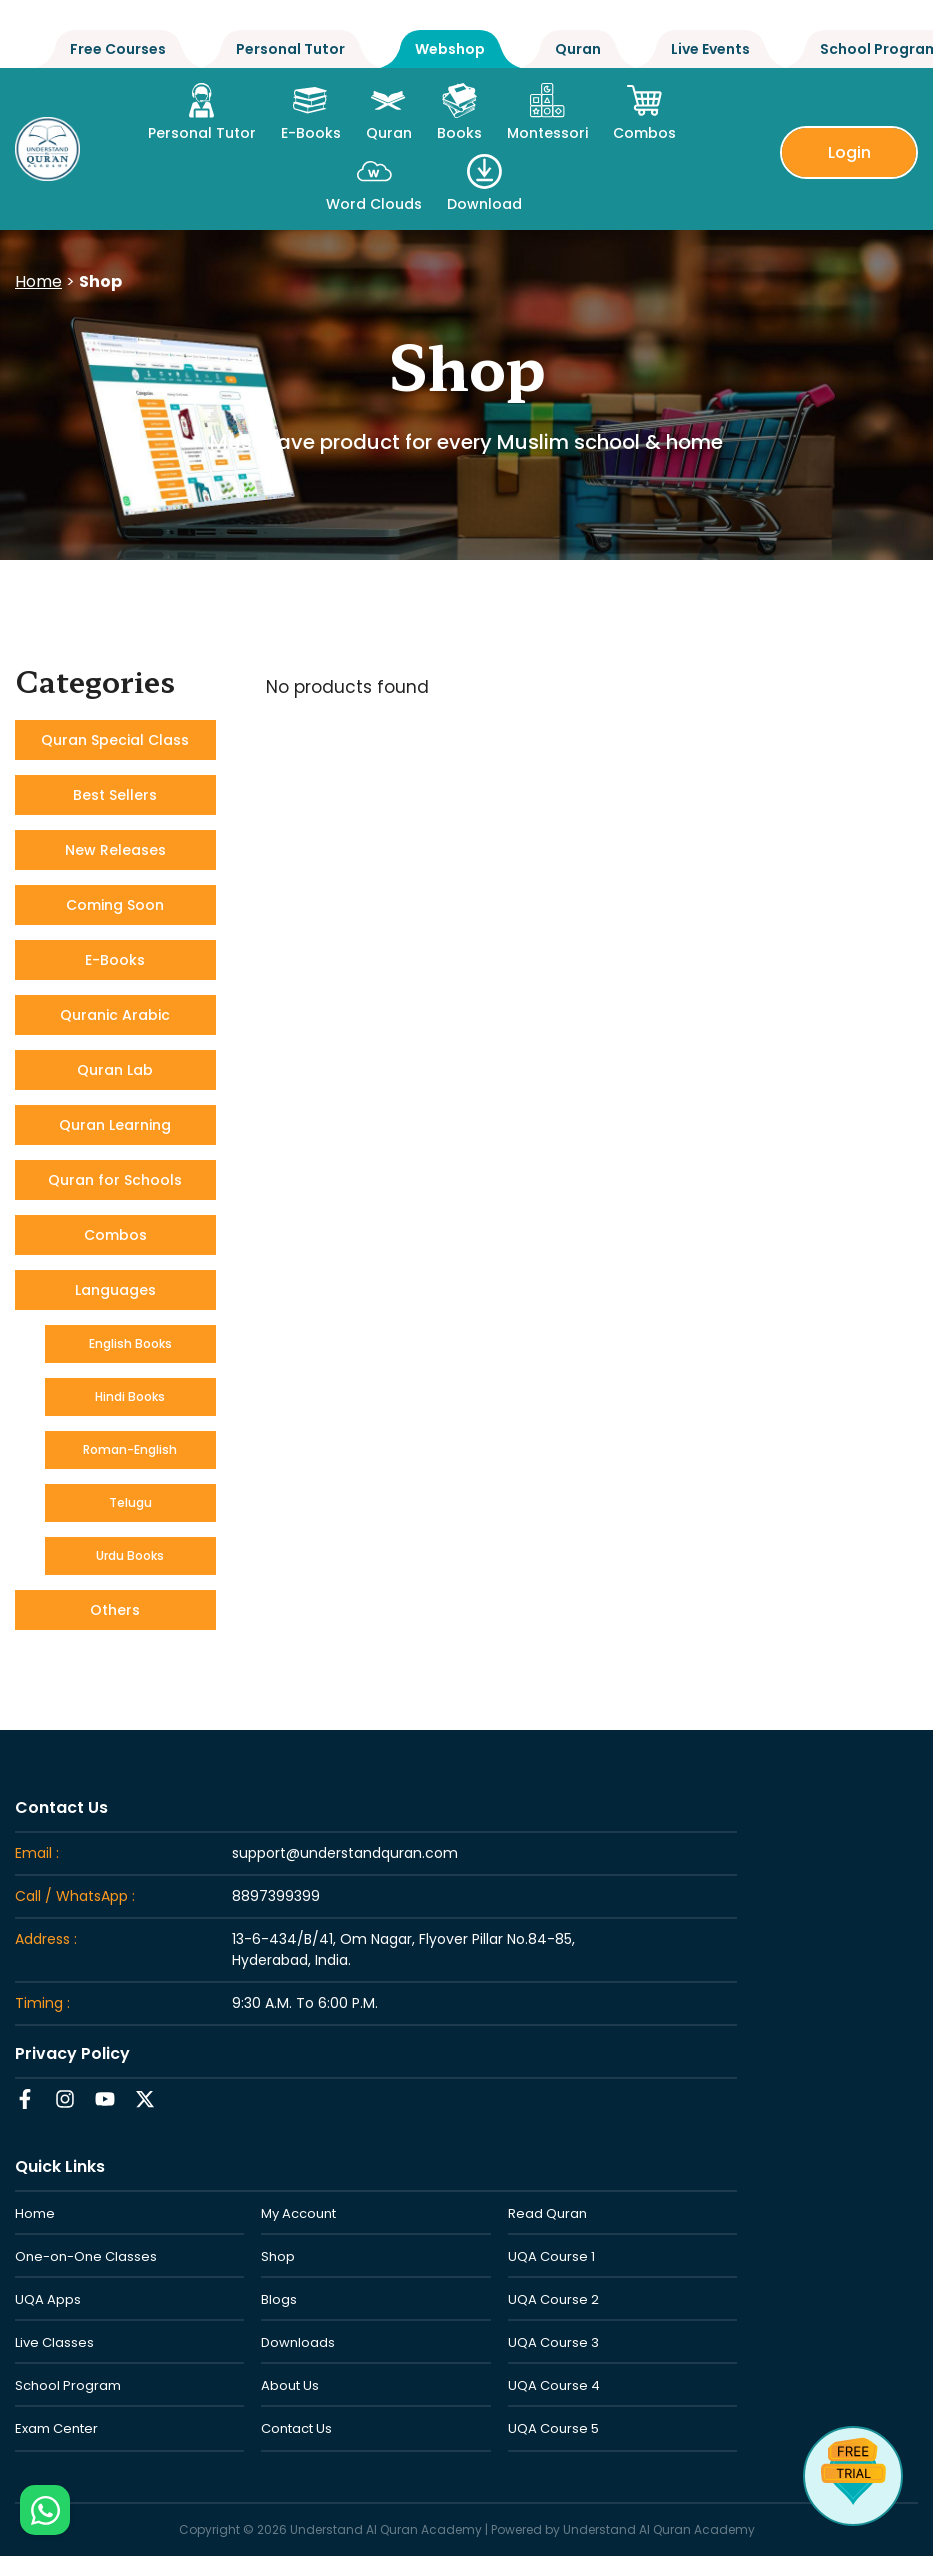 This screenshot has width=933, height=2556. Describe the element at coordinates (130, 1343) in the screenshot. I see `English Books` at that location.